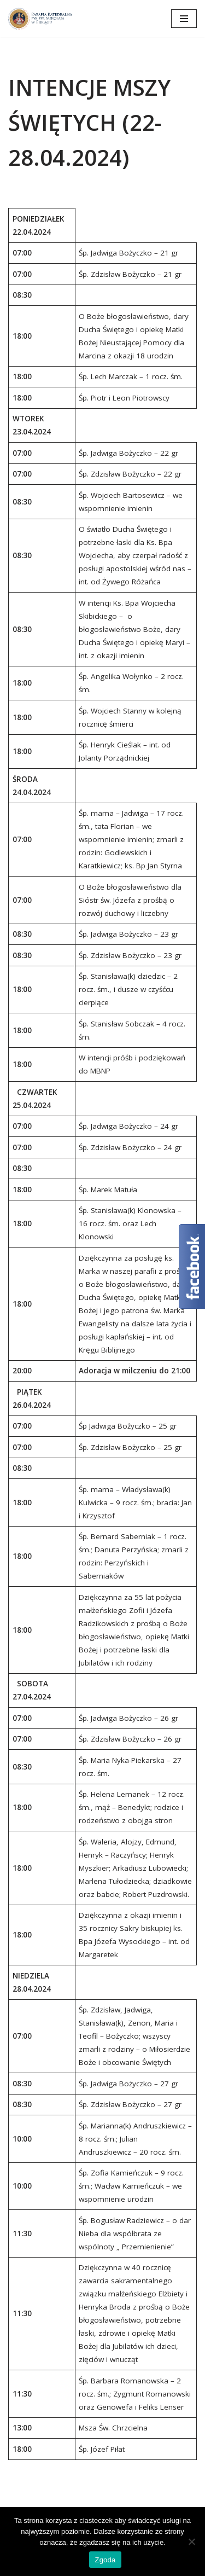 This screenshot has width=205, height=2576. Describe the element at coordinates (105, 2560) in the screenshot. I see `Zgoda` at that location.